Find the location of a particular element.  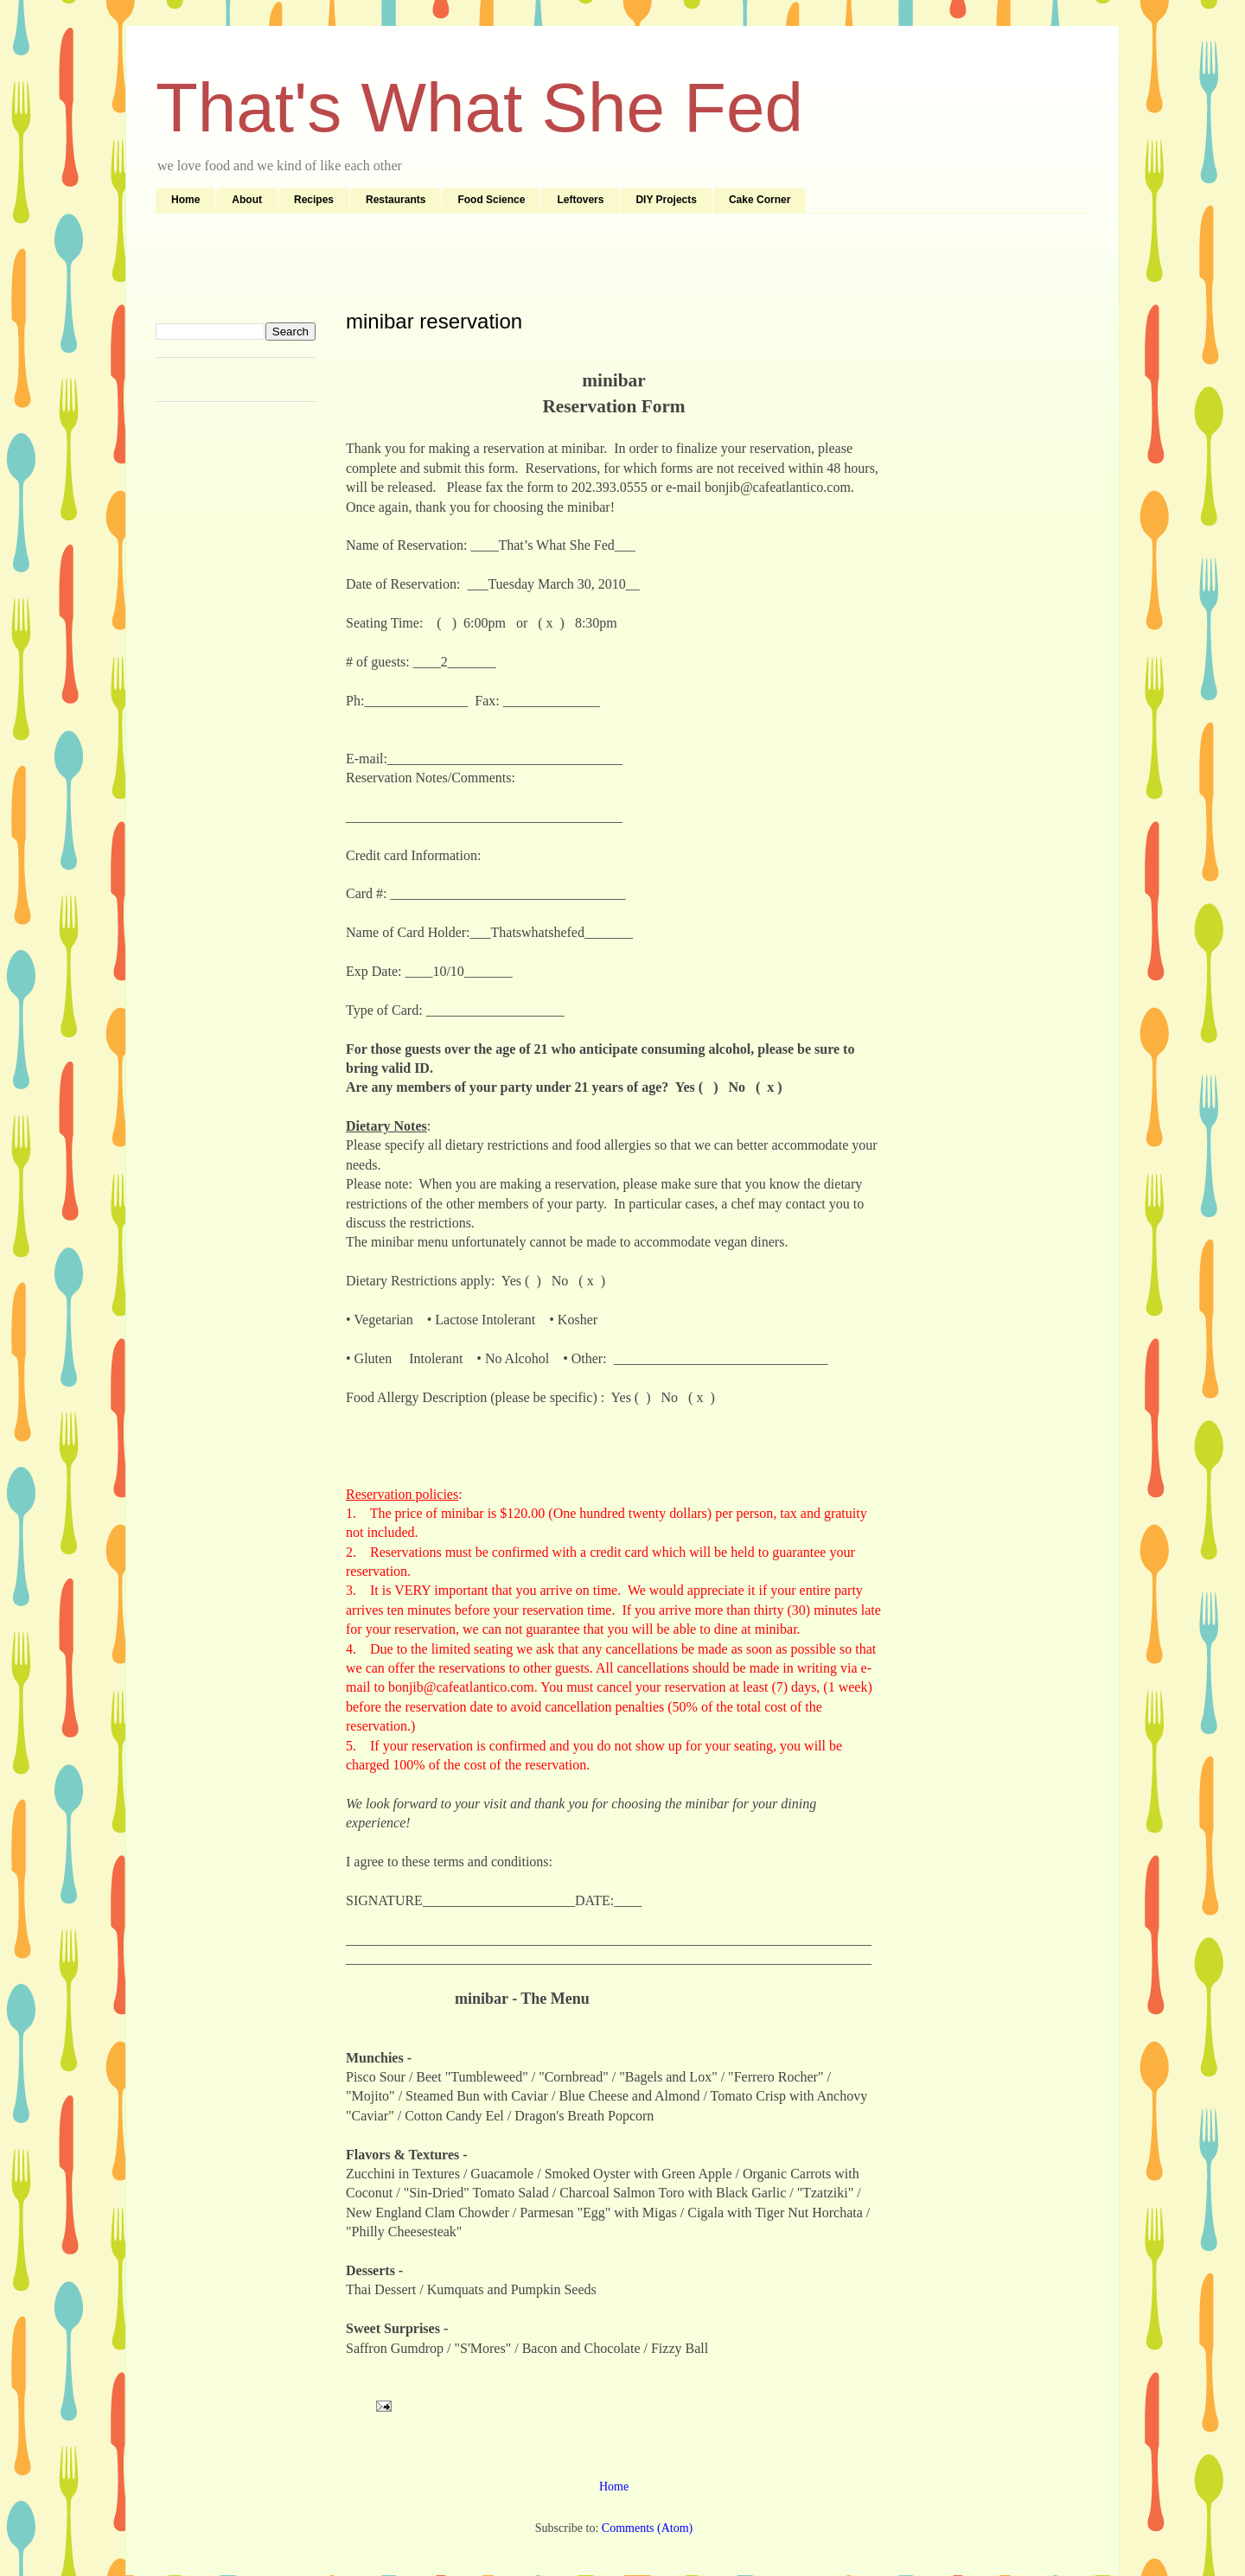

That's What She Fed is located at coordinates (479, 107).